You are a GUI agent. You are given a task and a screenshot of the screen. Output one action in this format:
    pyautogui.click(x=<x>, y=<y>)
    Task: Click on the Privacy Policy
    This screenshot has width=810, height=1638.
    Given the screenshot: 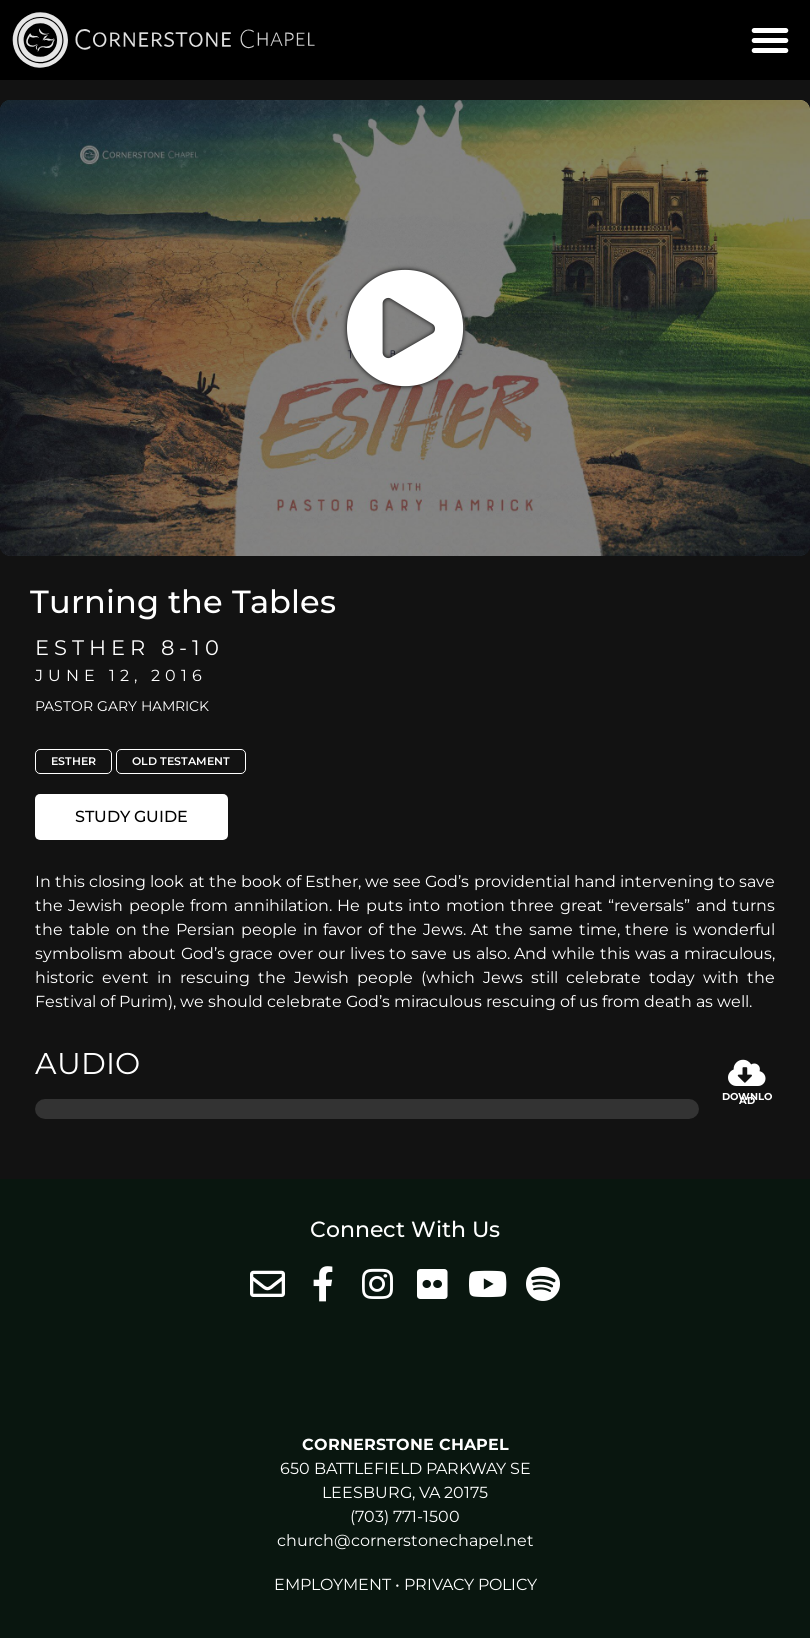 What is the action you would take?
    pyautogui.click(x=470, y=1584)
    